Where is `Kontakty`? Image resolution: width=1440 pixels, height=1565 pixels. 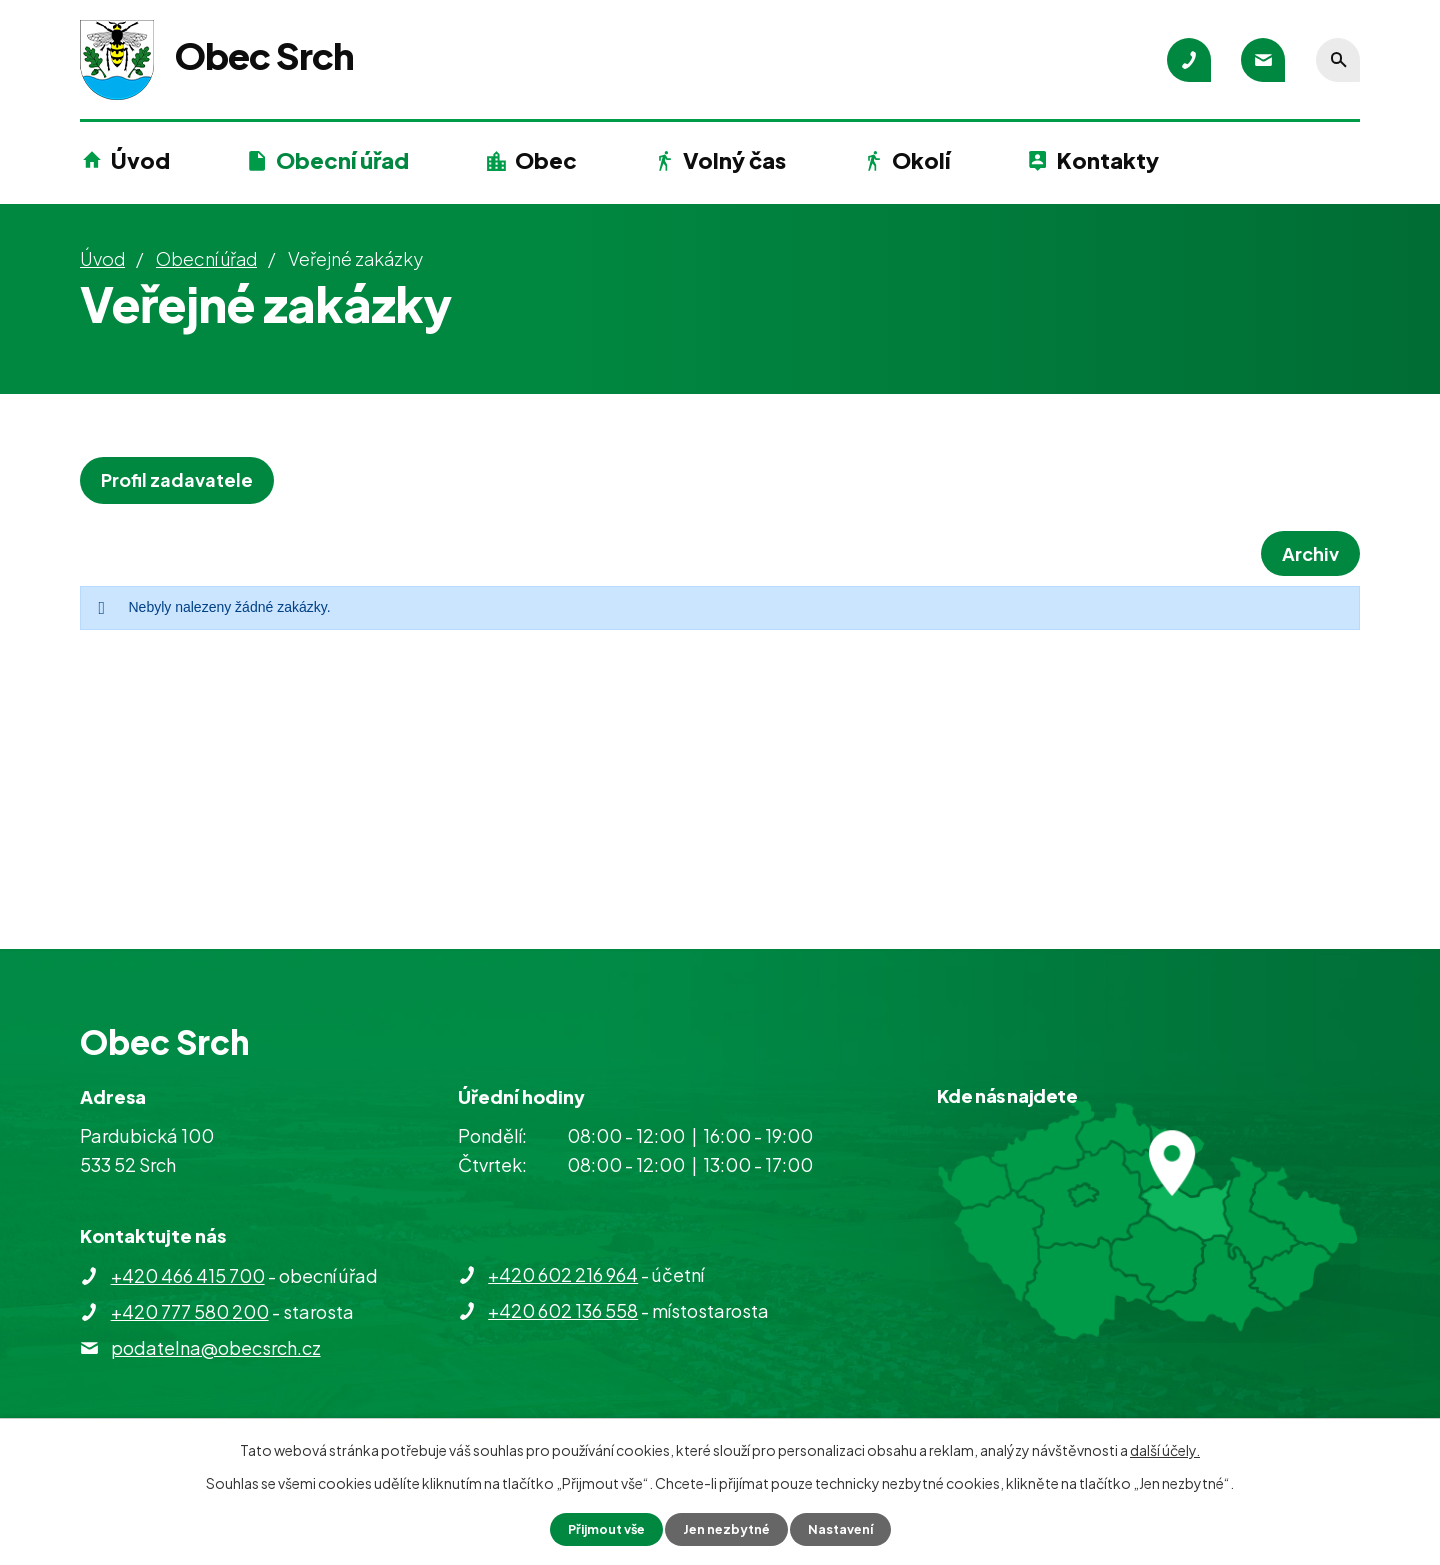
Kontakty is located at coordinates (1108, 160).